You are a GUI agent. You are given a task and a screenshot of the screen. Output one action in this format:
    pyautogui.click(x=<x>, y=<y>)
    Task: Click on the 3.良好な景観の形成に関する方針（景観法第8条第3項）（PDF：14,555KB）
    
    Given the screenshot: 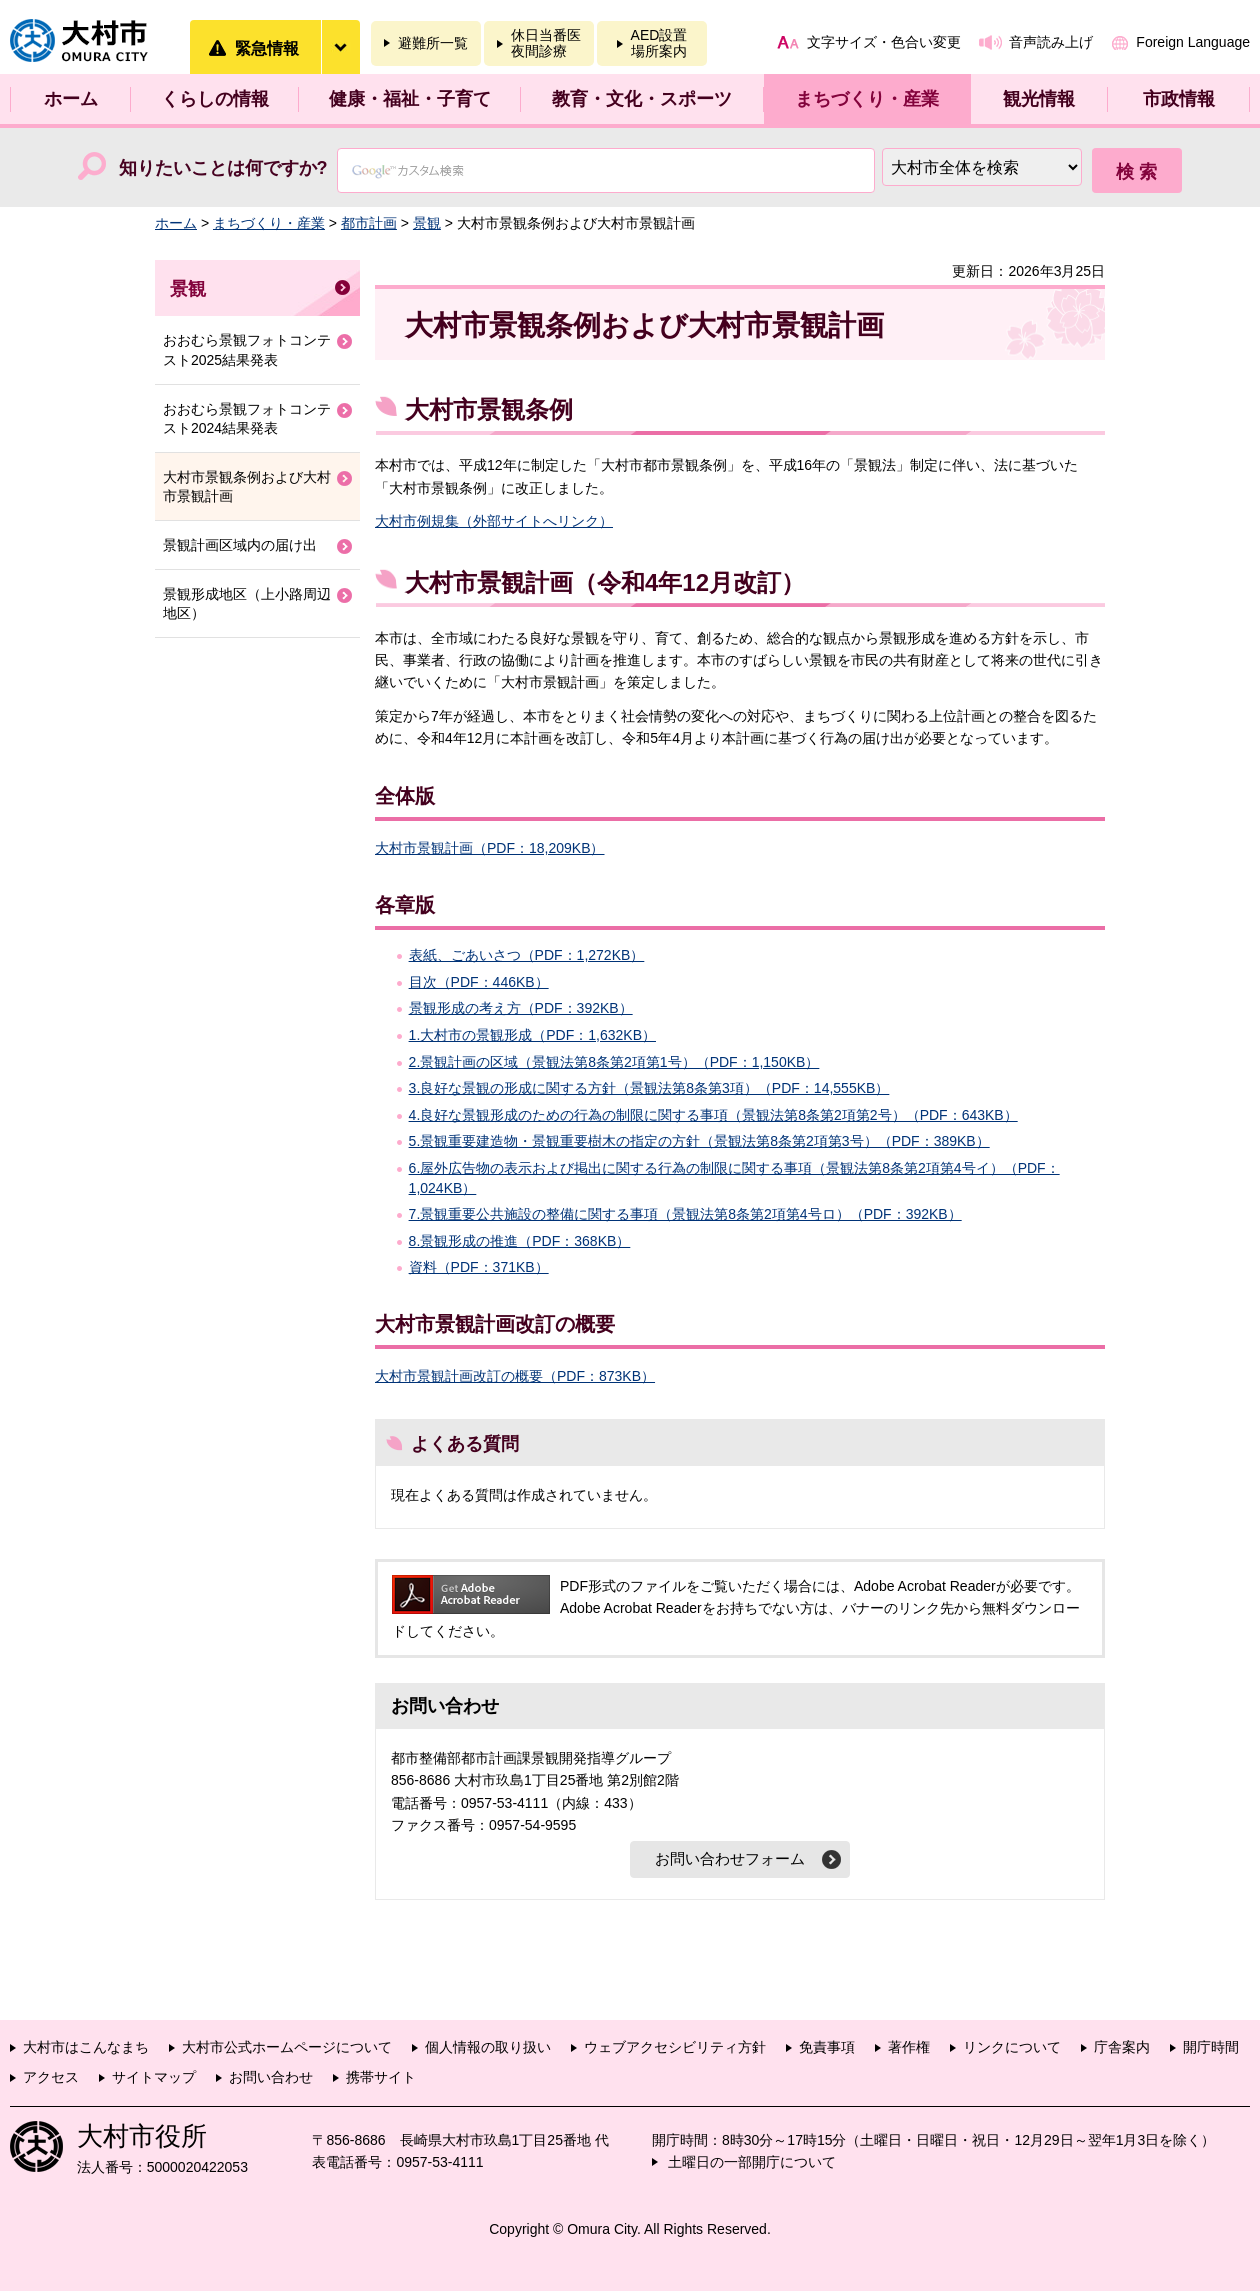 What is the action you would take?
    pyautogui.click(x=649, y=1088)
    